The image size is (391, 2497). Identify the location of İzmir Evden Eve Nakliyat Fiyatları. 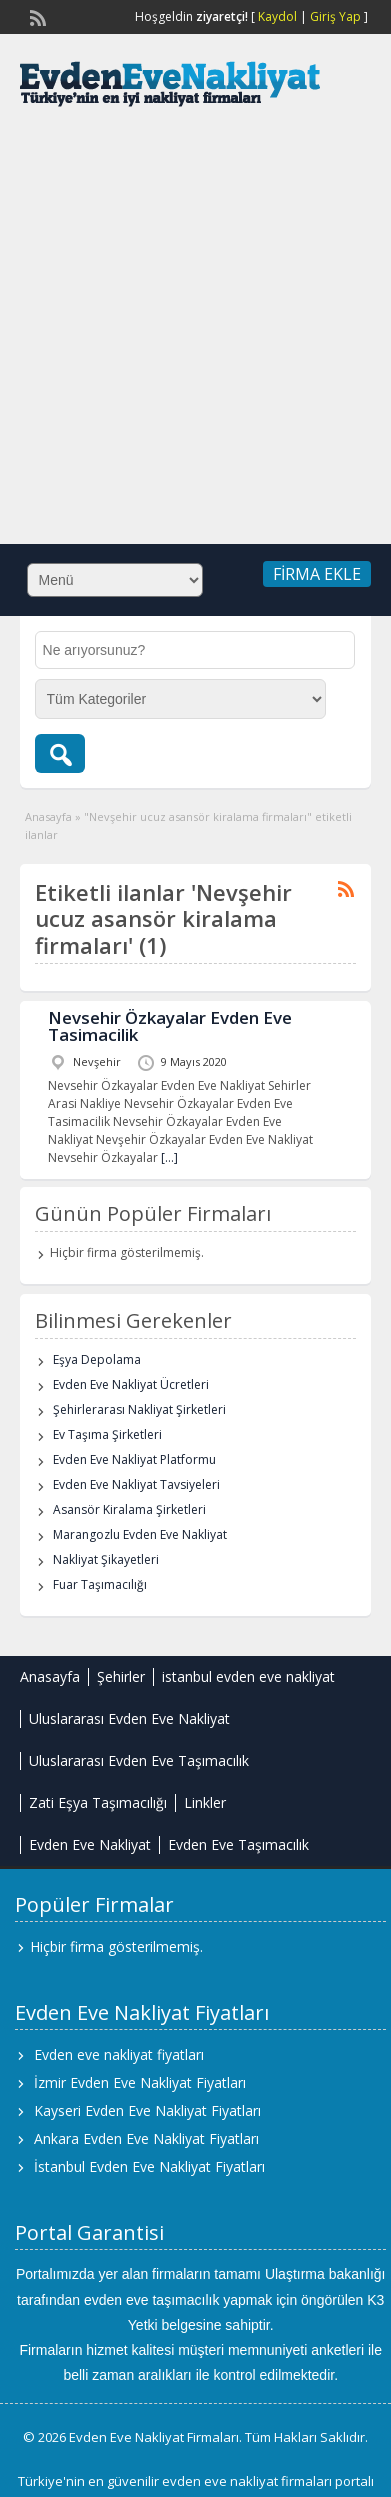
(140, 2082).